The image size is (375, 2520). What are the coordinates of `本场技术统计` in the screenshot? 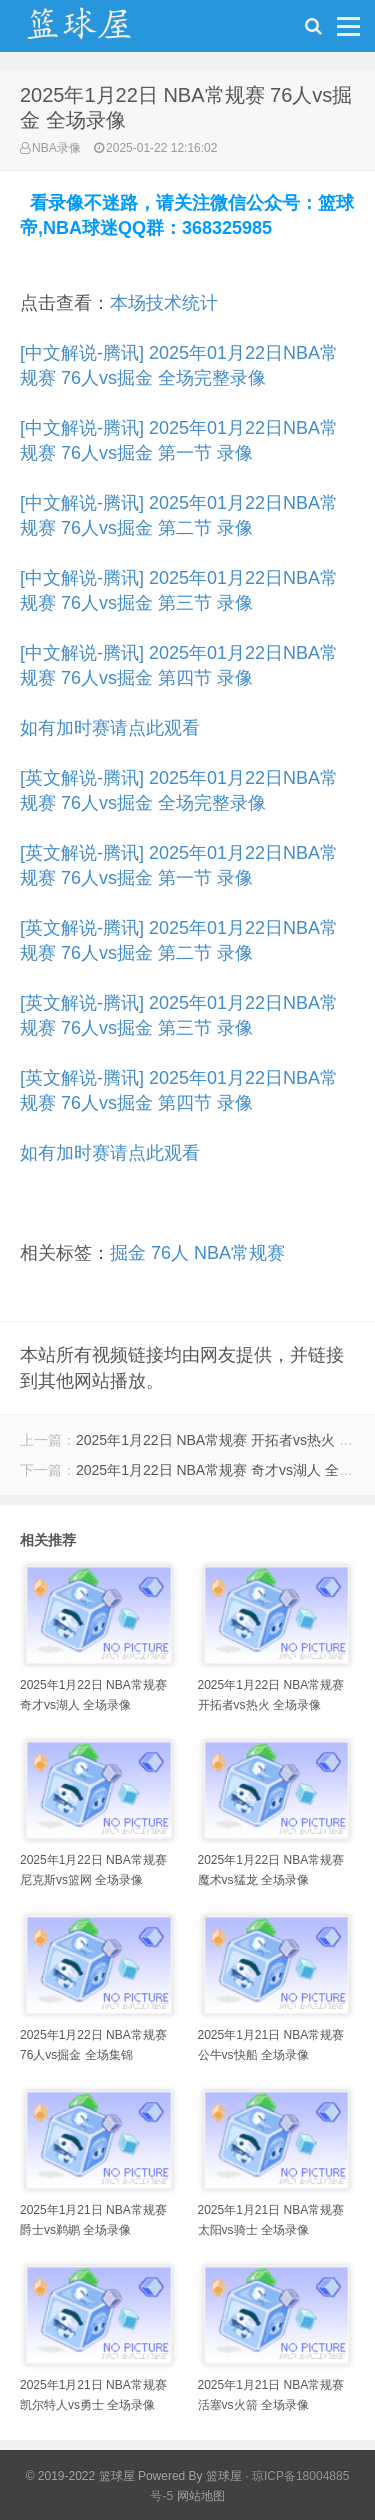 It's located at (164, 303).